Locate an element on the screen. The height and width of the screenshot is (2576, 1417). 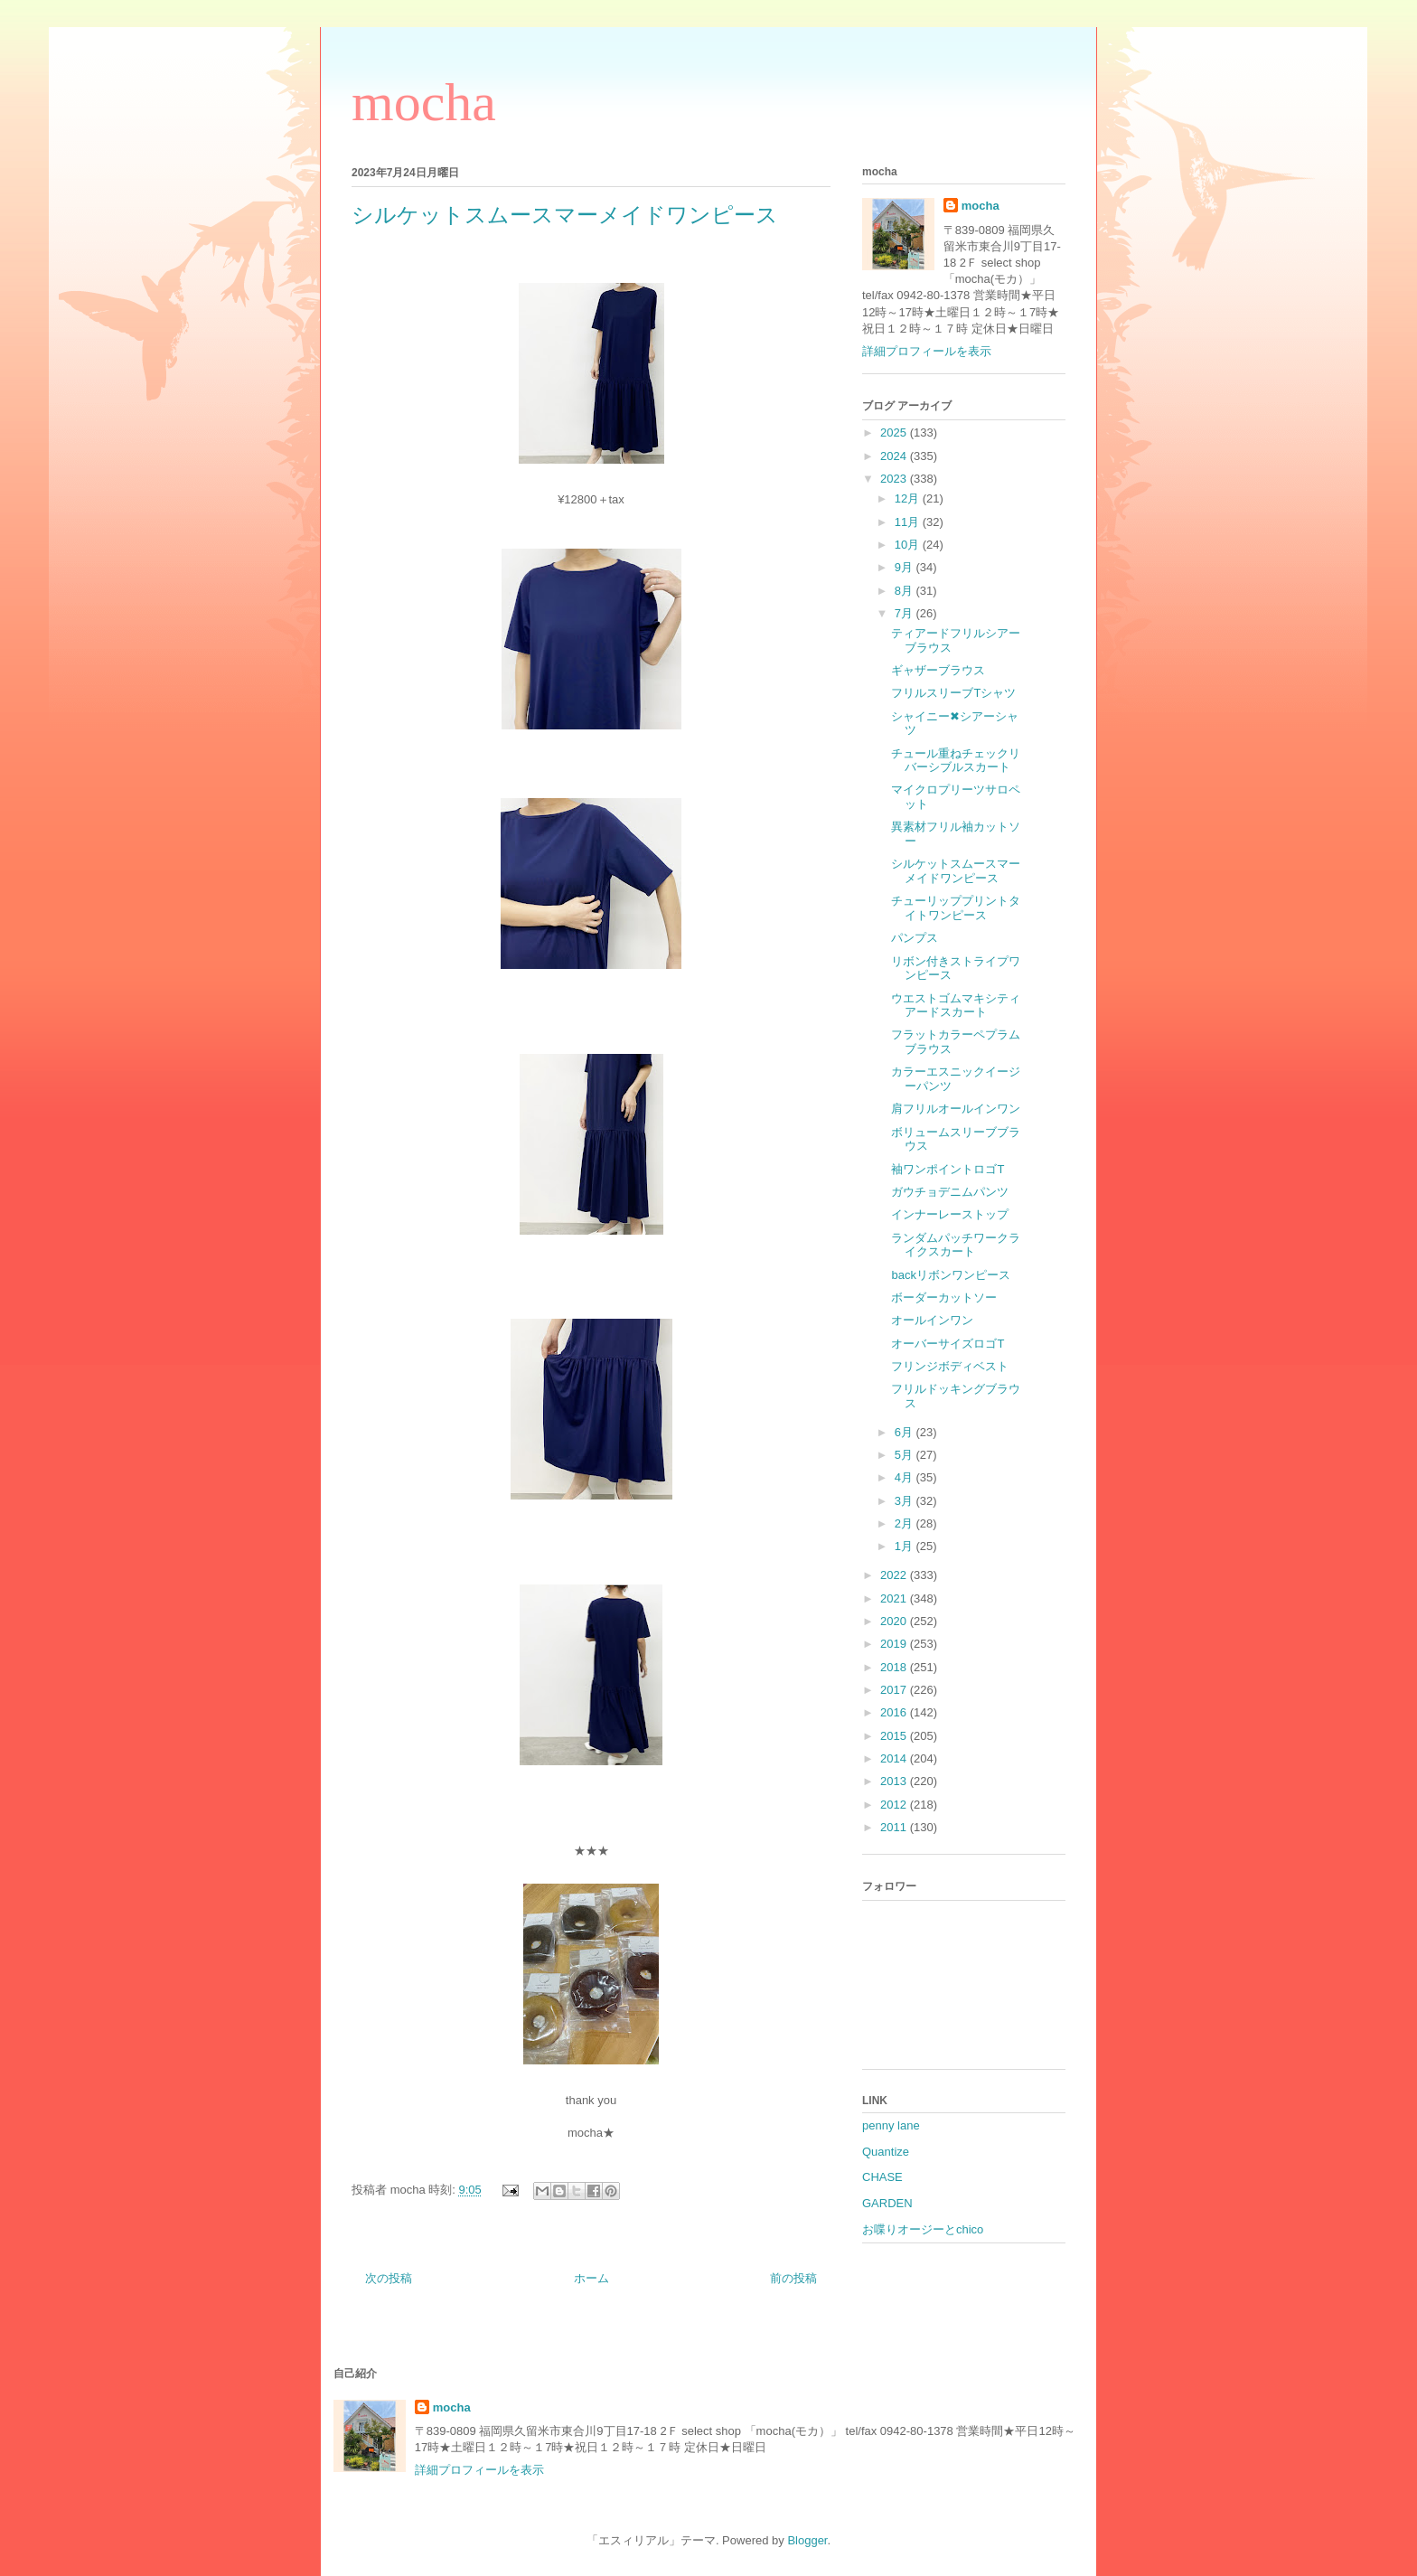
ホーム is located at coordinates (591, 2278).